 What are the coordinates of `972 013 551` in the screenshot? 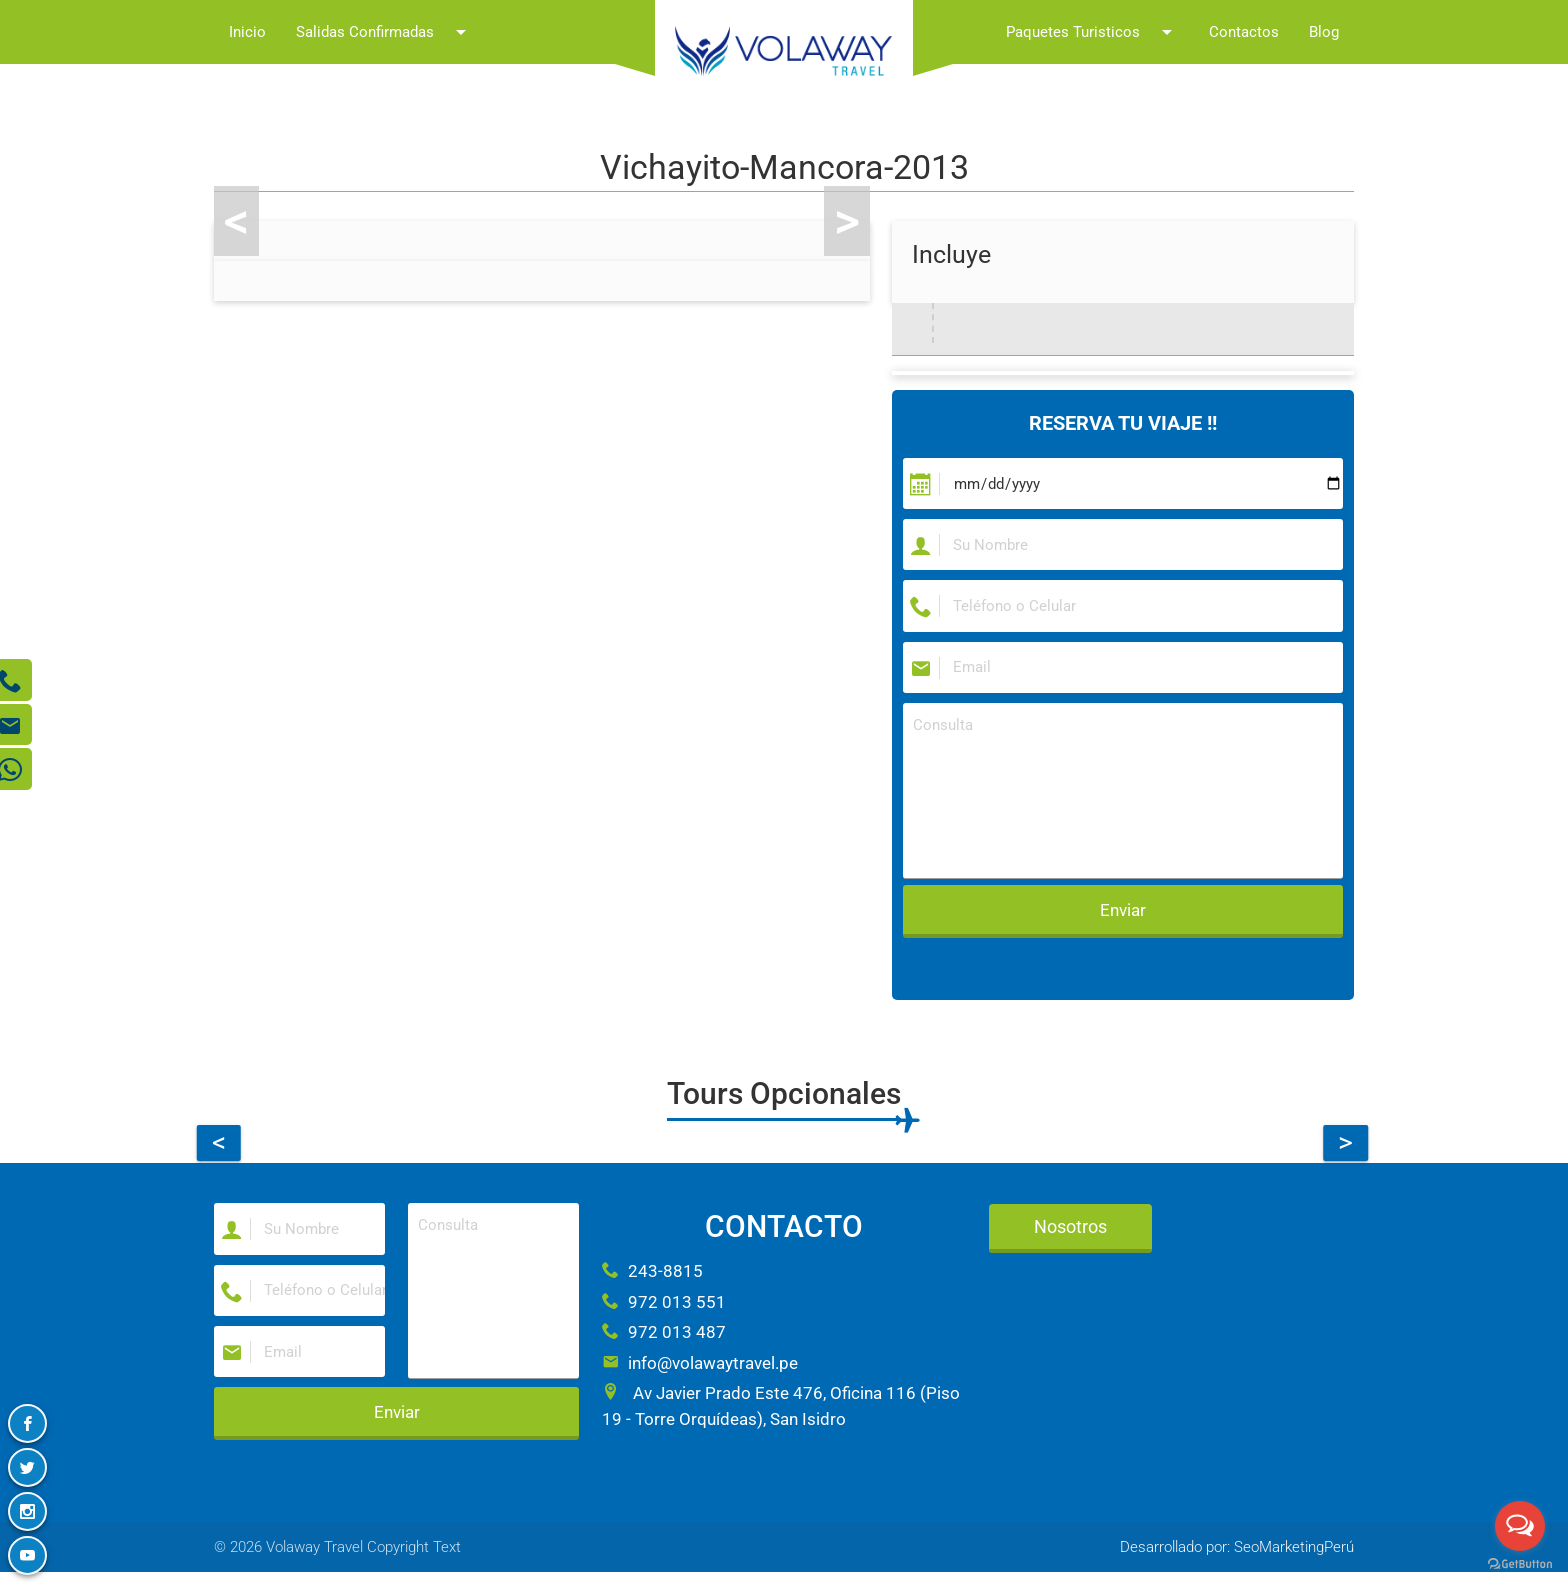 It's located at (664, 1311).